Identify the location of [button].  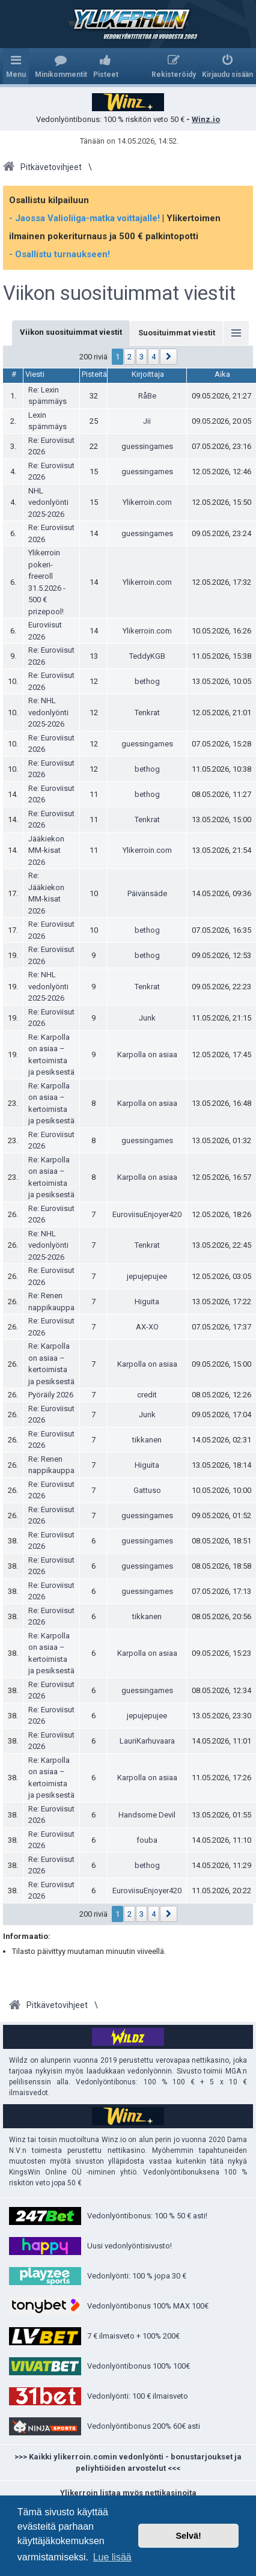
(168, 357).